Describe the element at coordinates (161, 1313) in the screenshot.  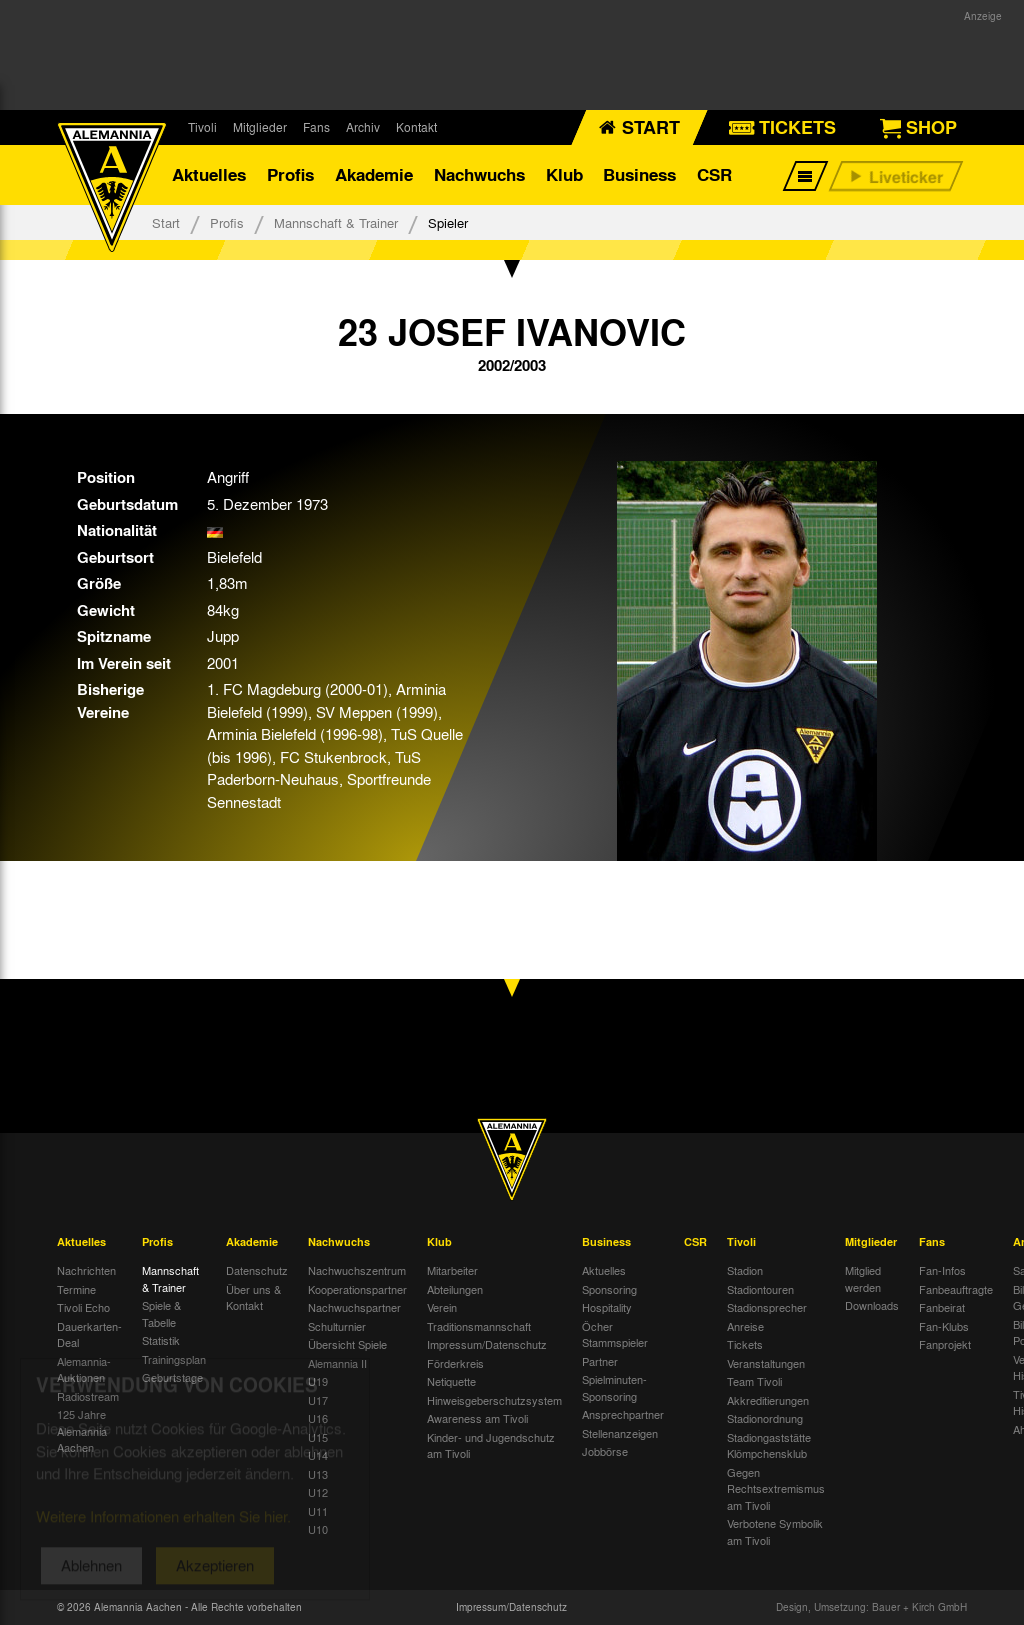
I see `Spiele & Tabelle` at that location.